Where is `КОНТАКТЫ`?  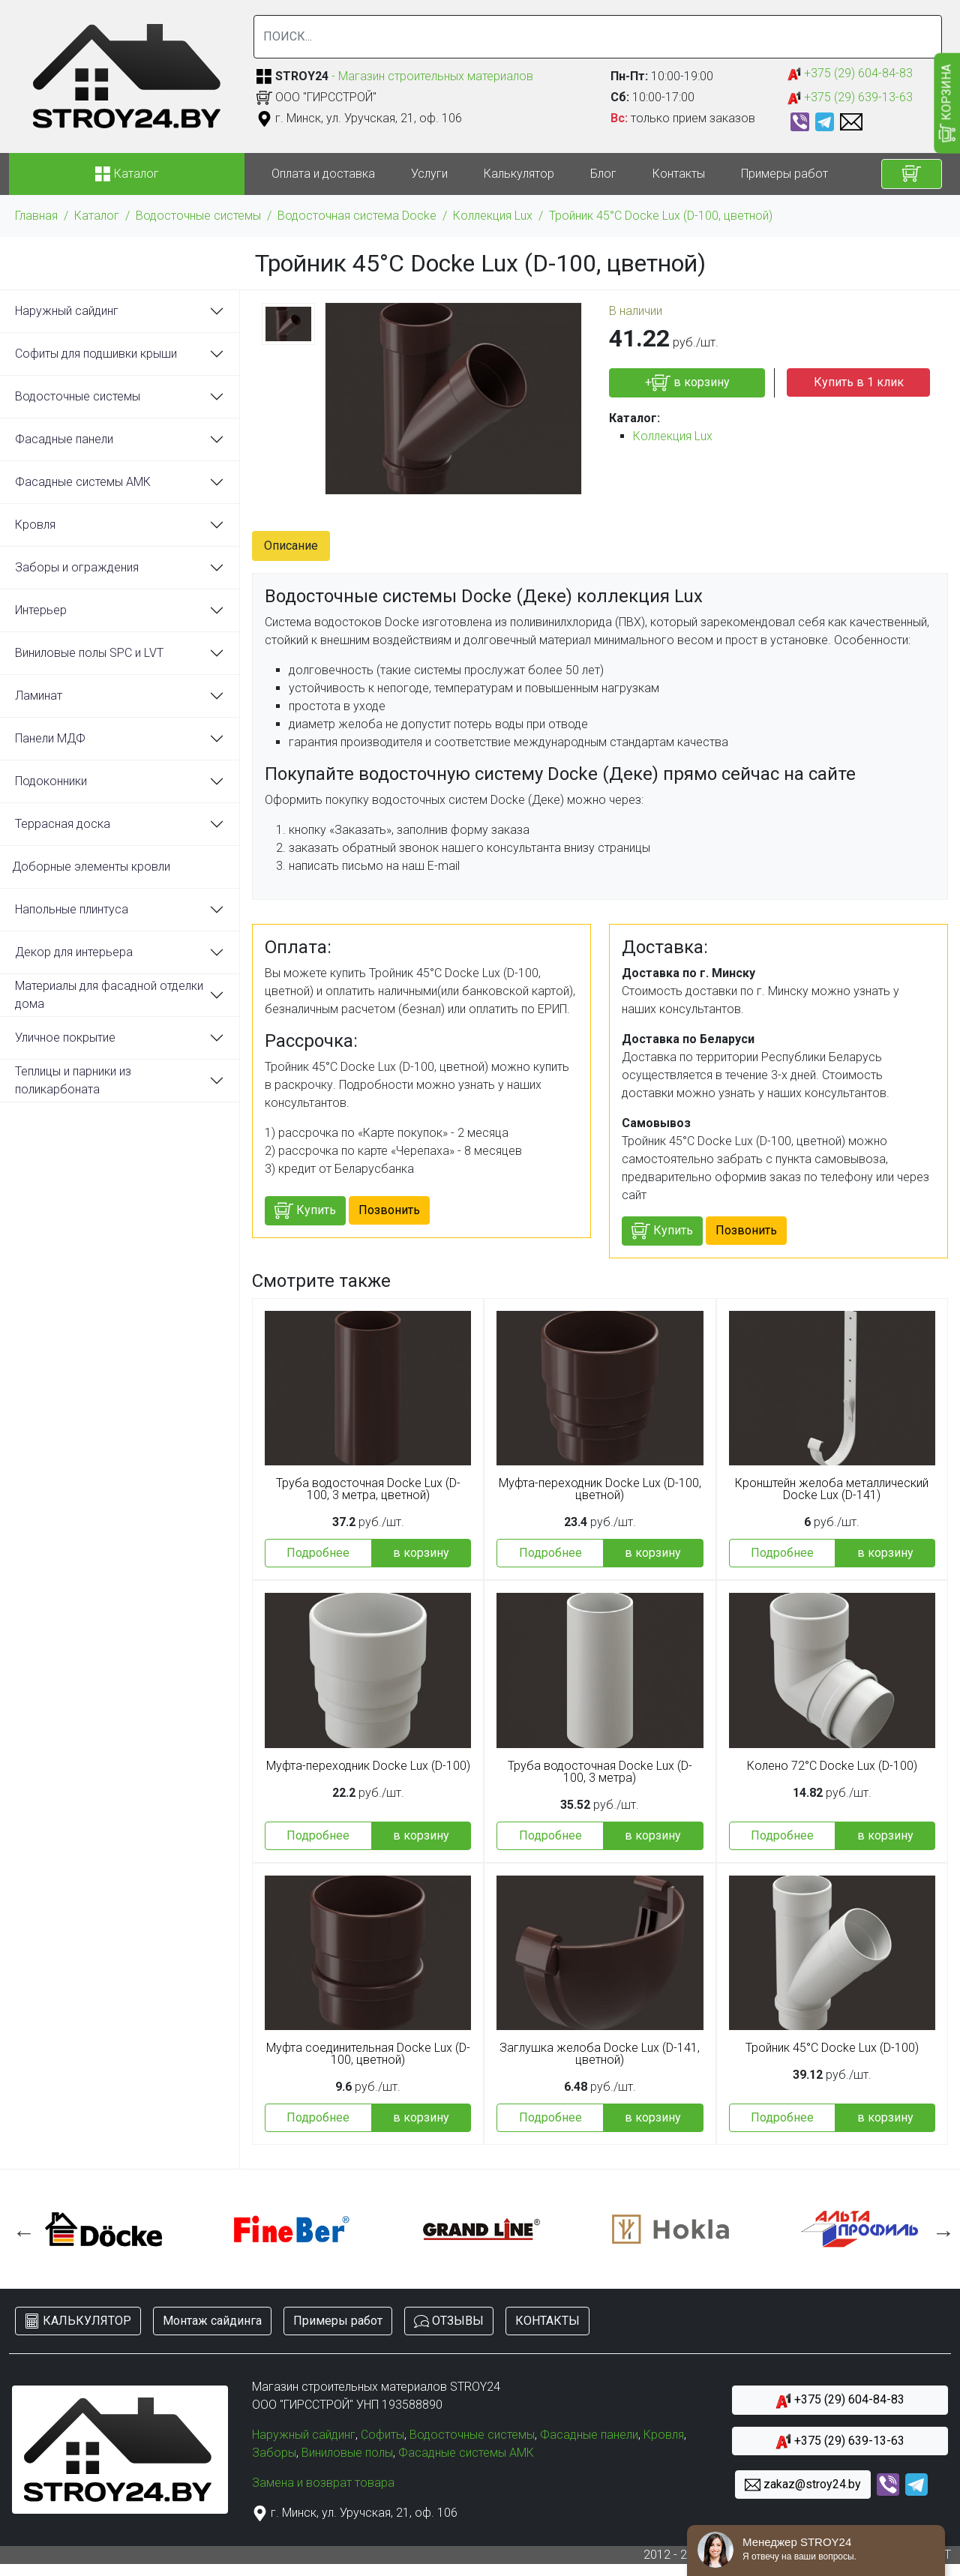
КОНТАКТЫ is located at coordinates (547, 2321).